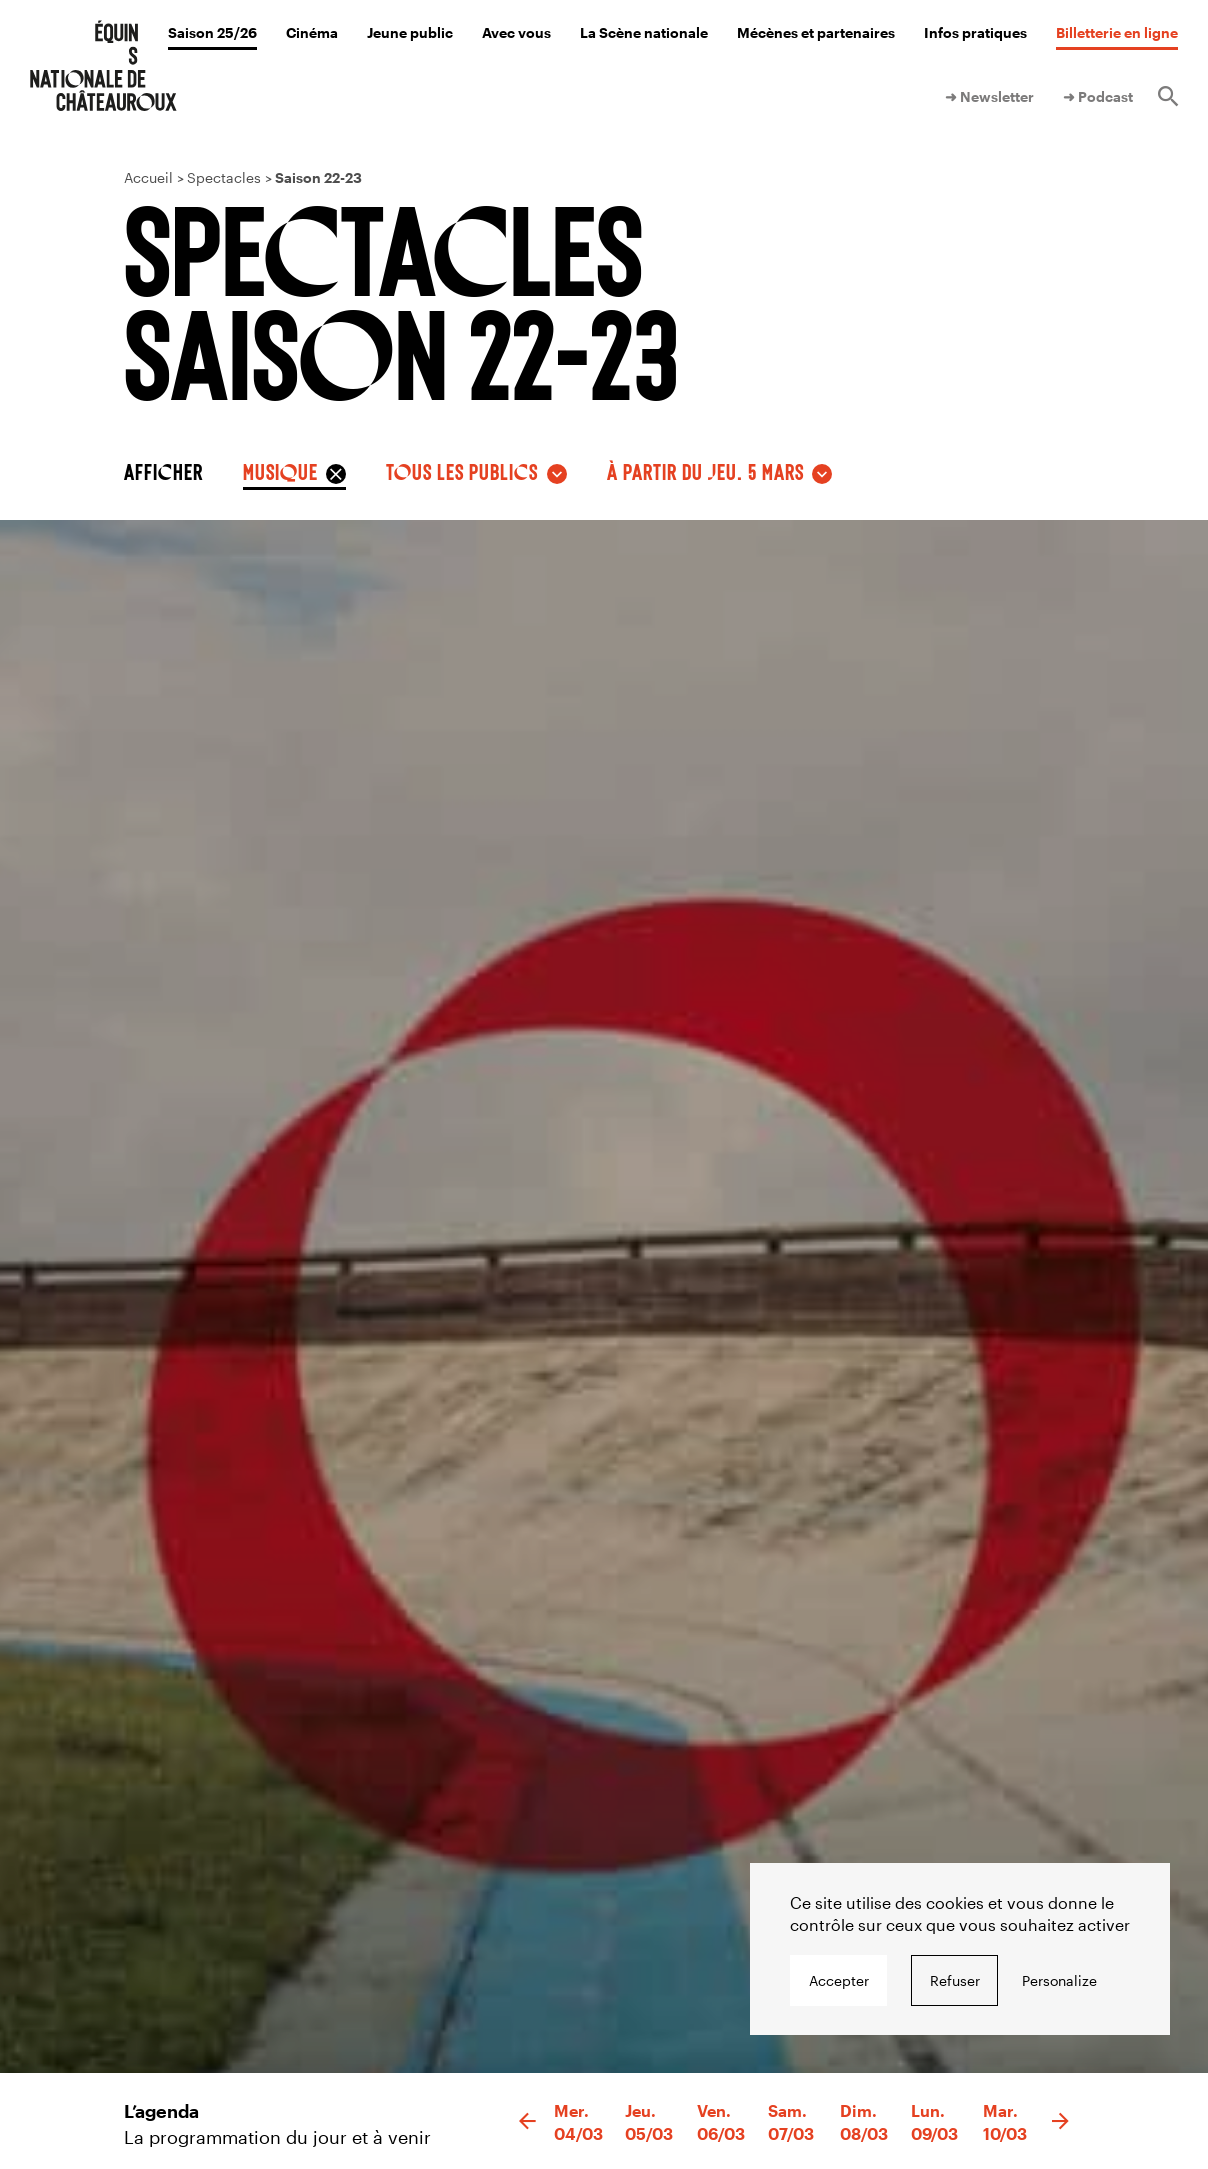 Image resolution: width=1208 pixels, height=2169 pixels. I want to click on La Scène nationale, so click(644, 32).